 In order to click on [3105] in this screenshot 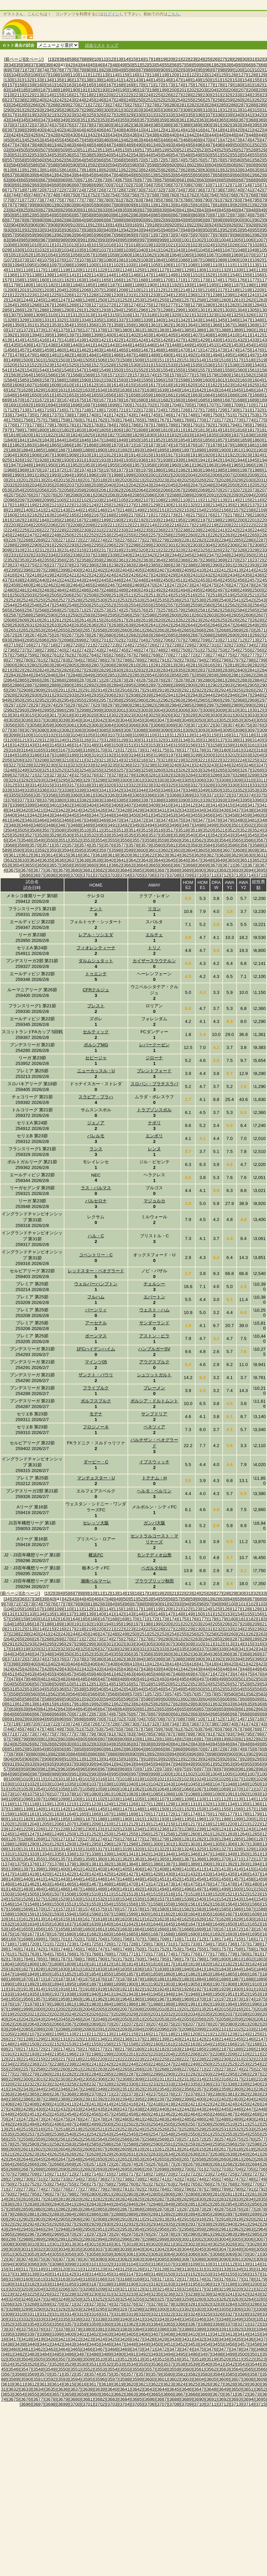, I will do `click(87, 735)`.